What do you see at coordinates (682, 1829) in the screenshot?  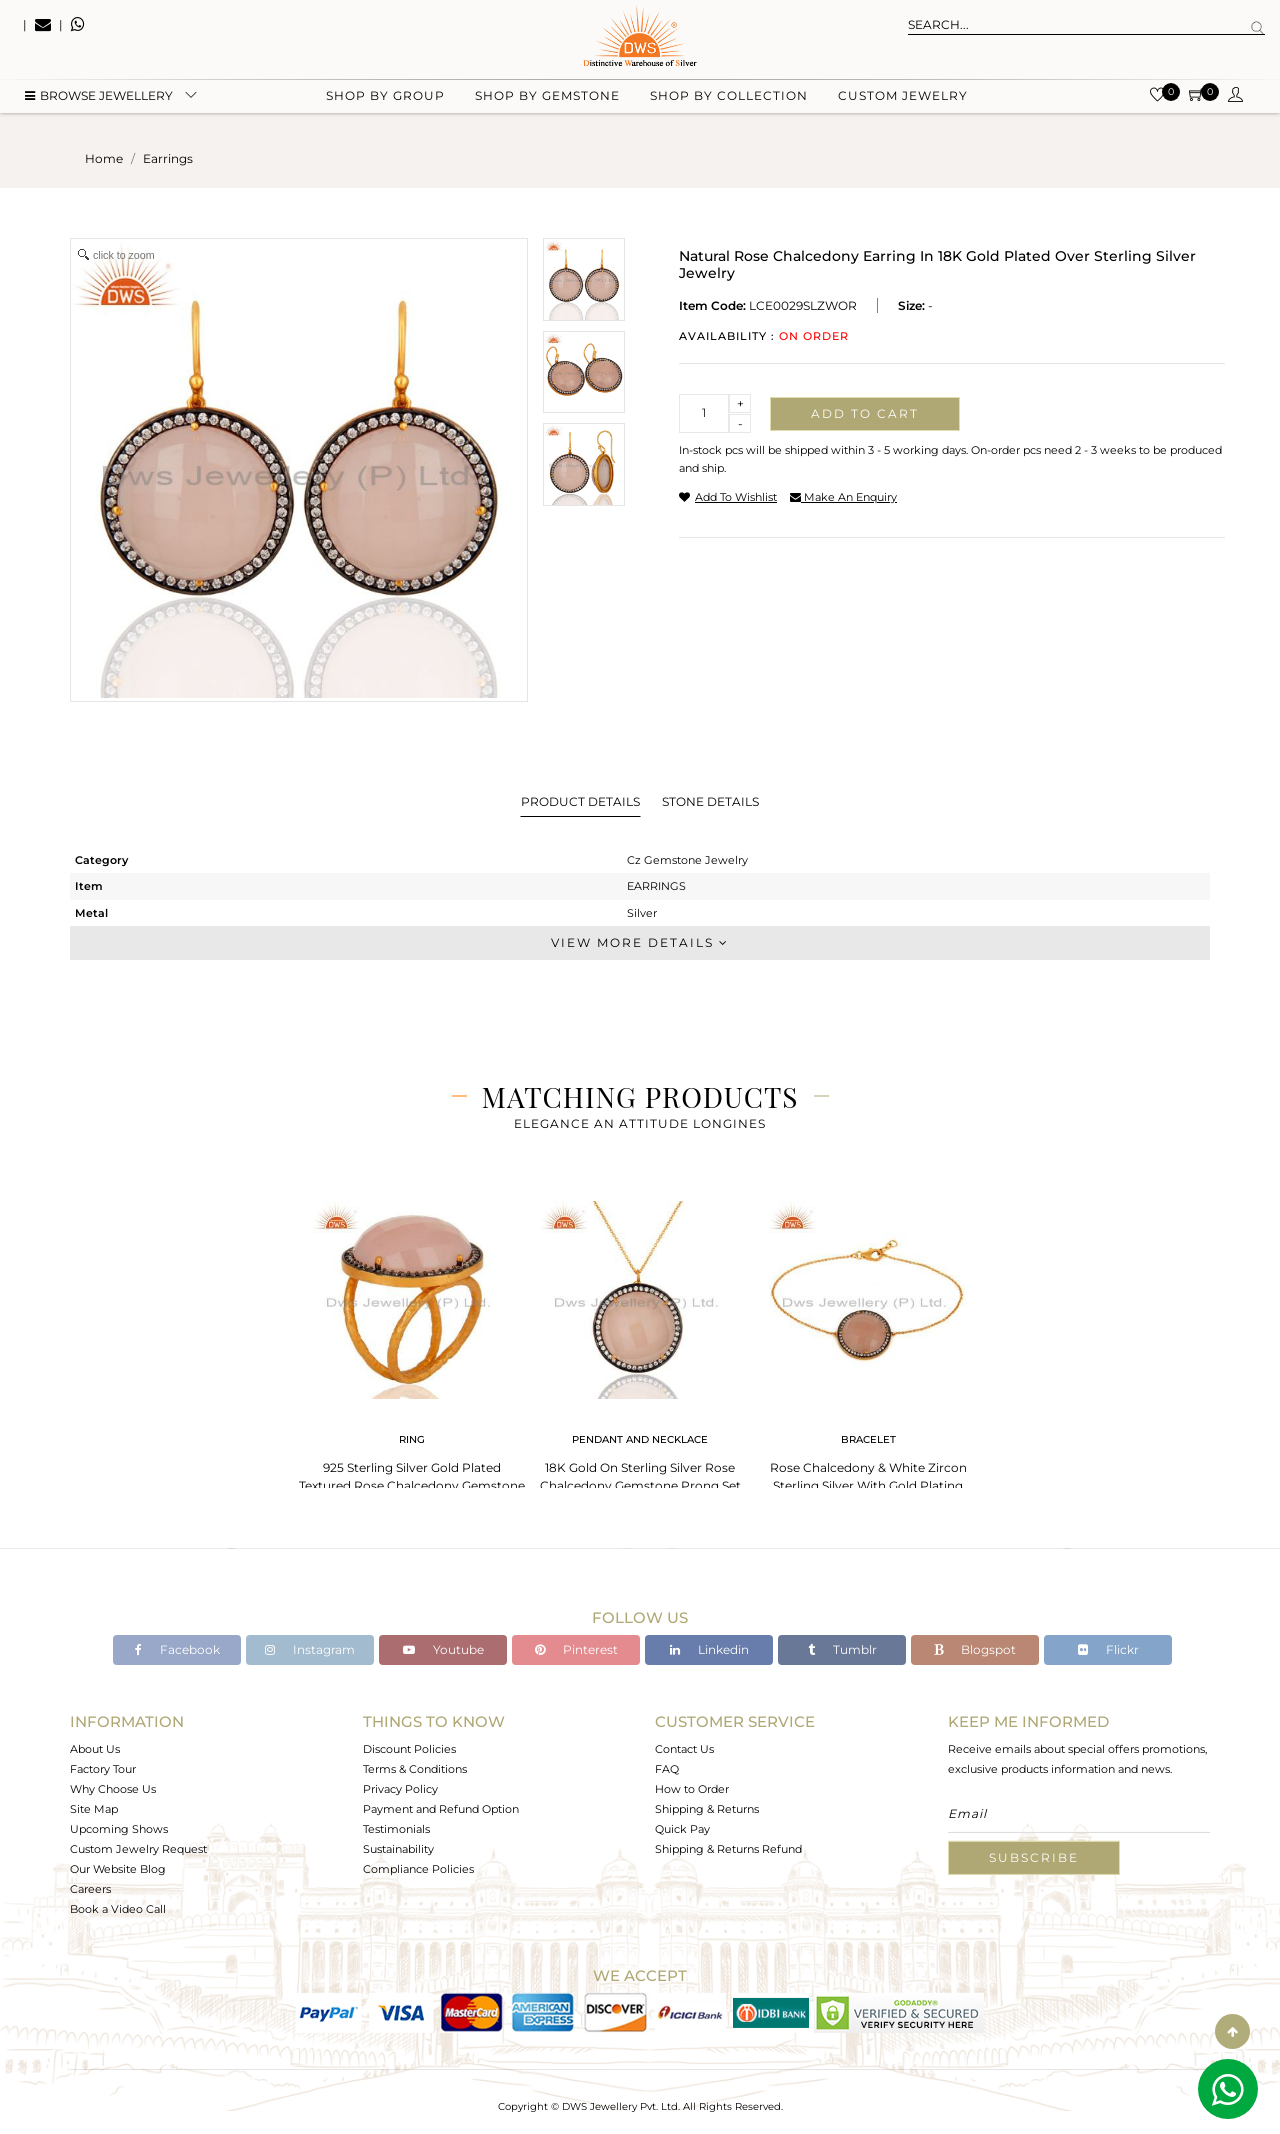 I see `Quick Pay` at bounding box center [682, 1829].